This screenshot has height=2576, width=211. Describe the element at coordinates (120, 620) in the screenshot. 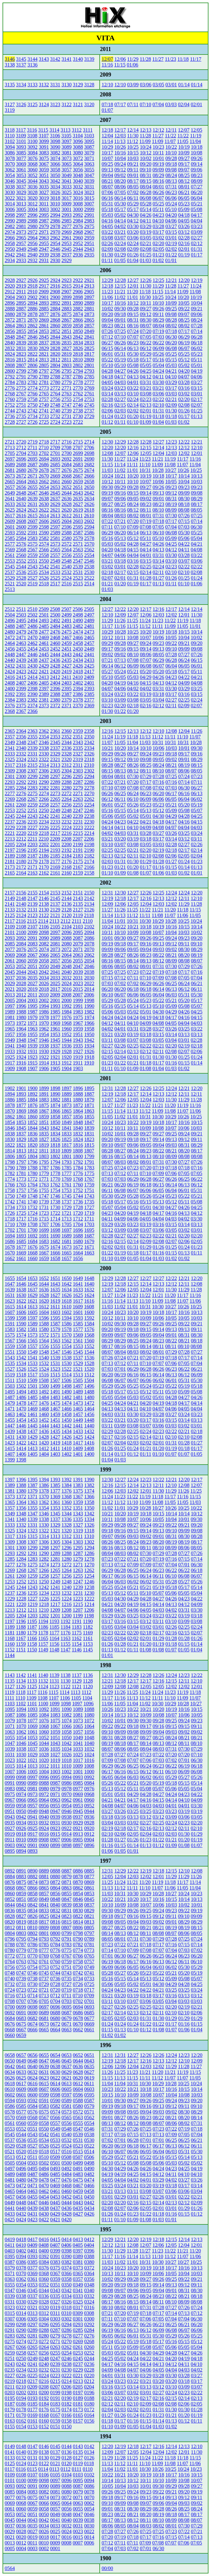

I see `11/26` at that location.